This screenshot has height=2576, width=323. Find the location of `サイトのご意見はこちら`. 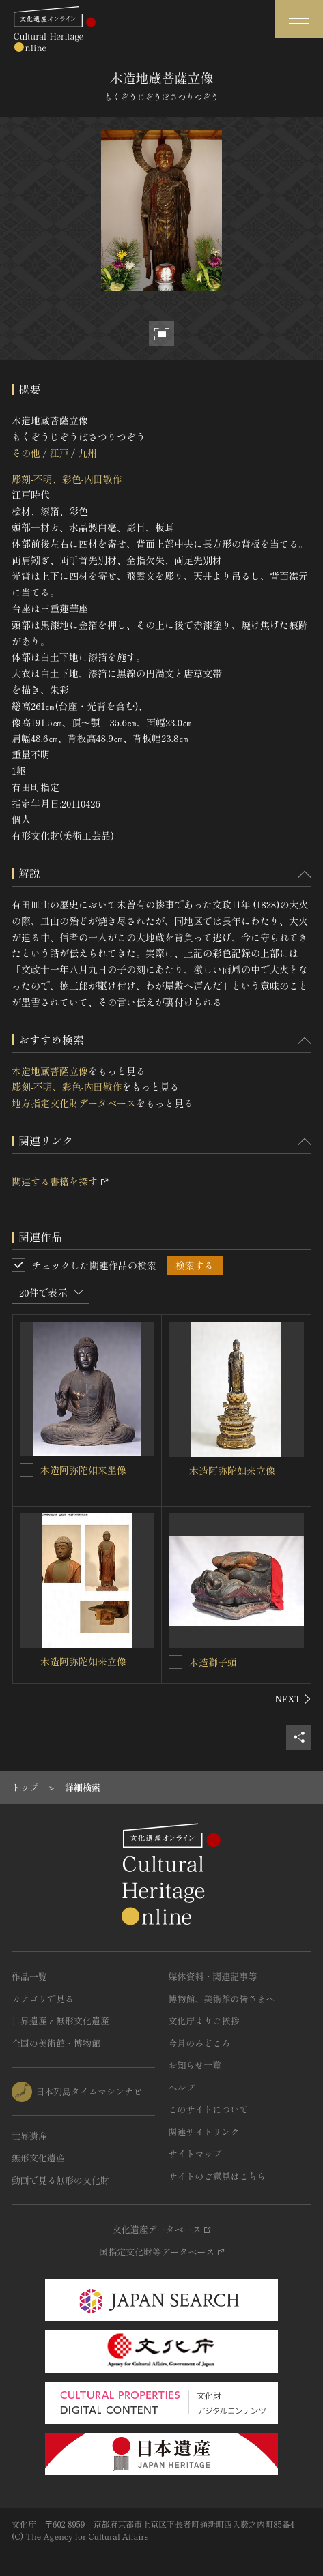

サイトのご意見はこちら is located at coordinates (217, 2176).